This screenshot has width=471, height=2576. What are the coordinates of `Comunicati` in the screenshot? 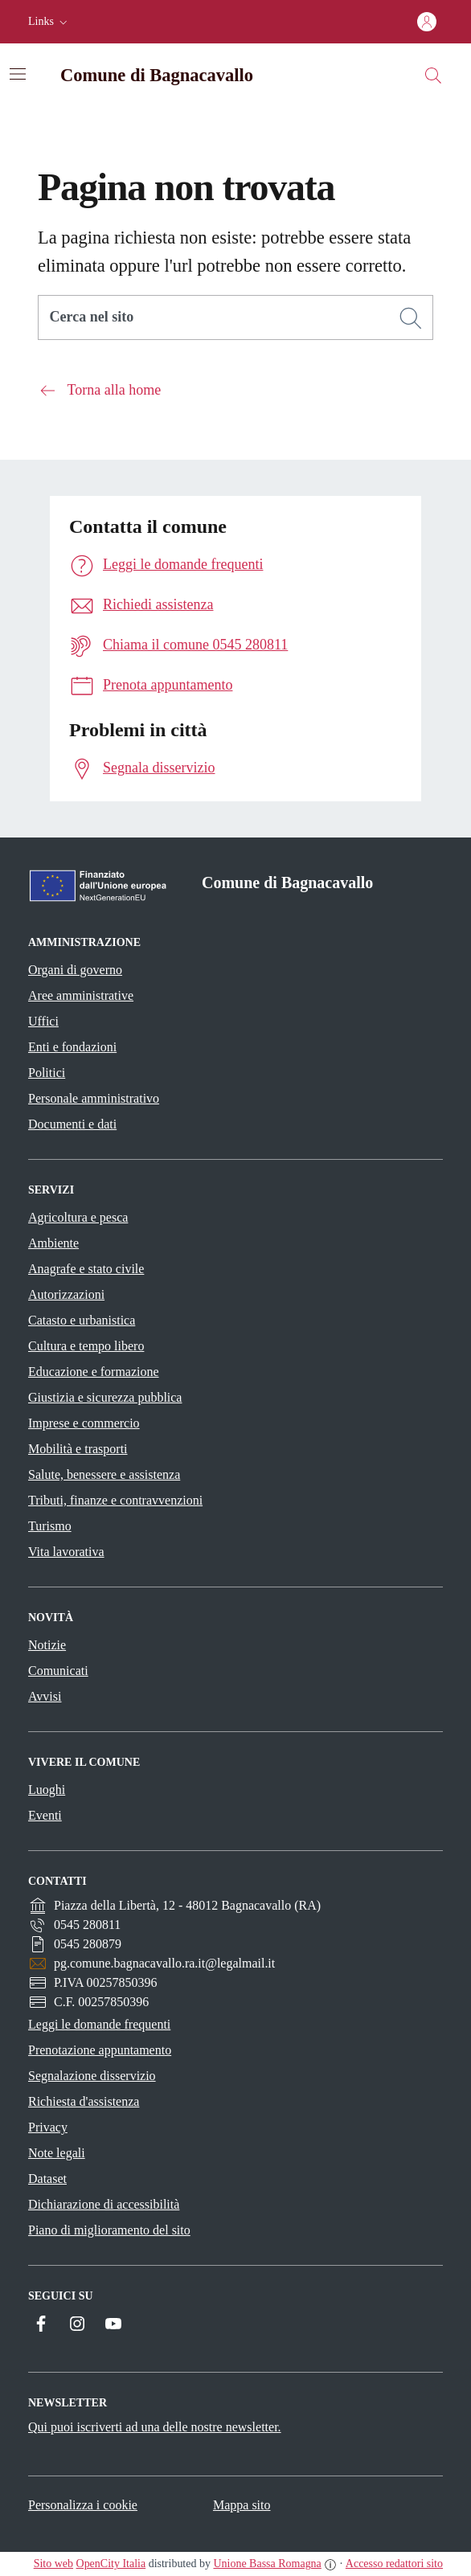 It's located at (58, 1670).